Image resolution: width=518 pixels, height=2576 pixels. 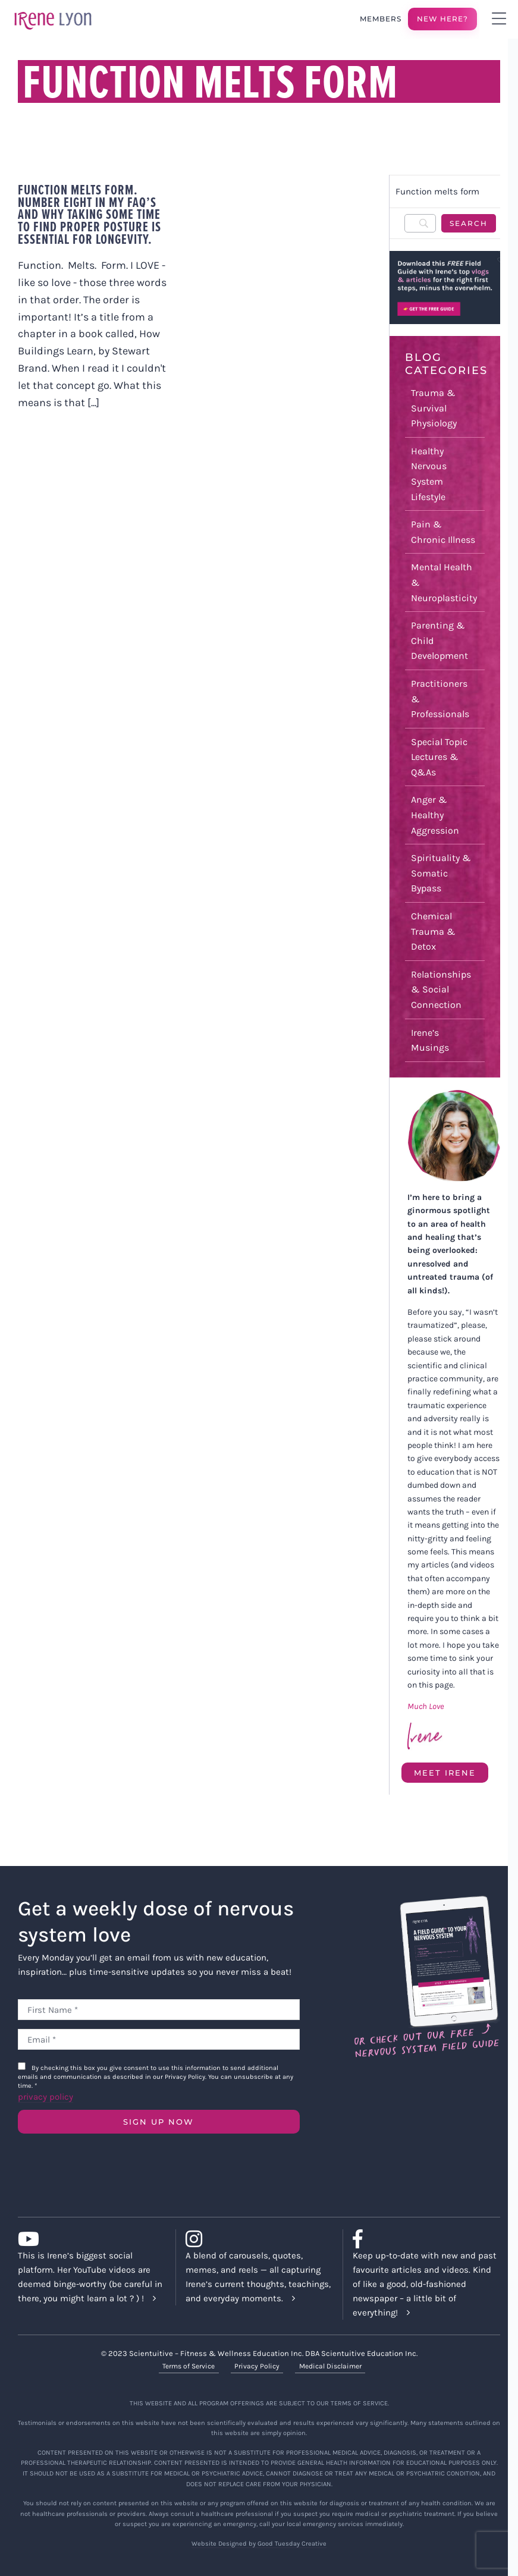 What do you see at coordinates (439, 757) in the screenshot?
I see `Special Topic Lectures & Q&As` at bounding box center [439, 757].